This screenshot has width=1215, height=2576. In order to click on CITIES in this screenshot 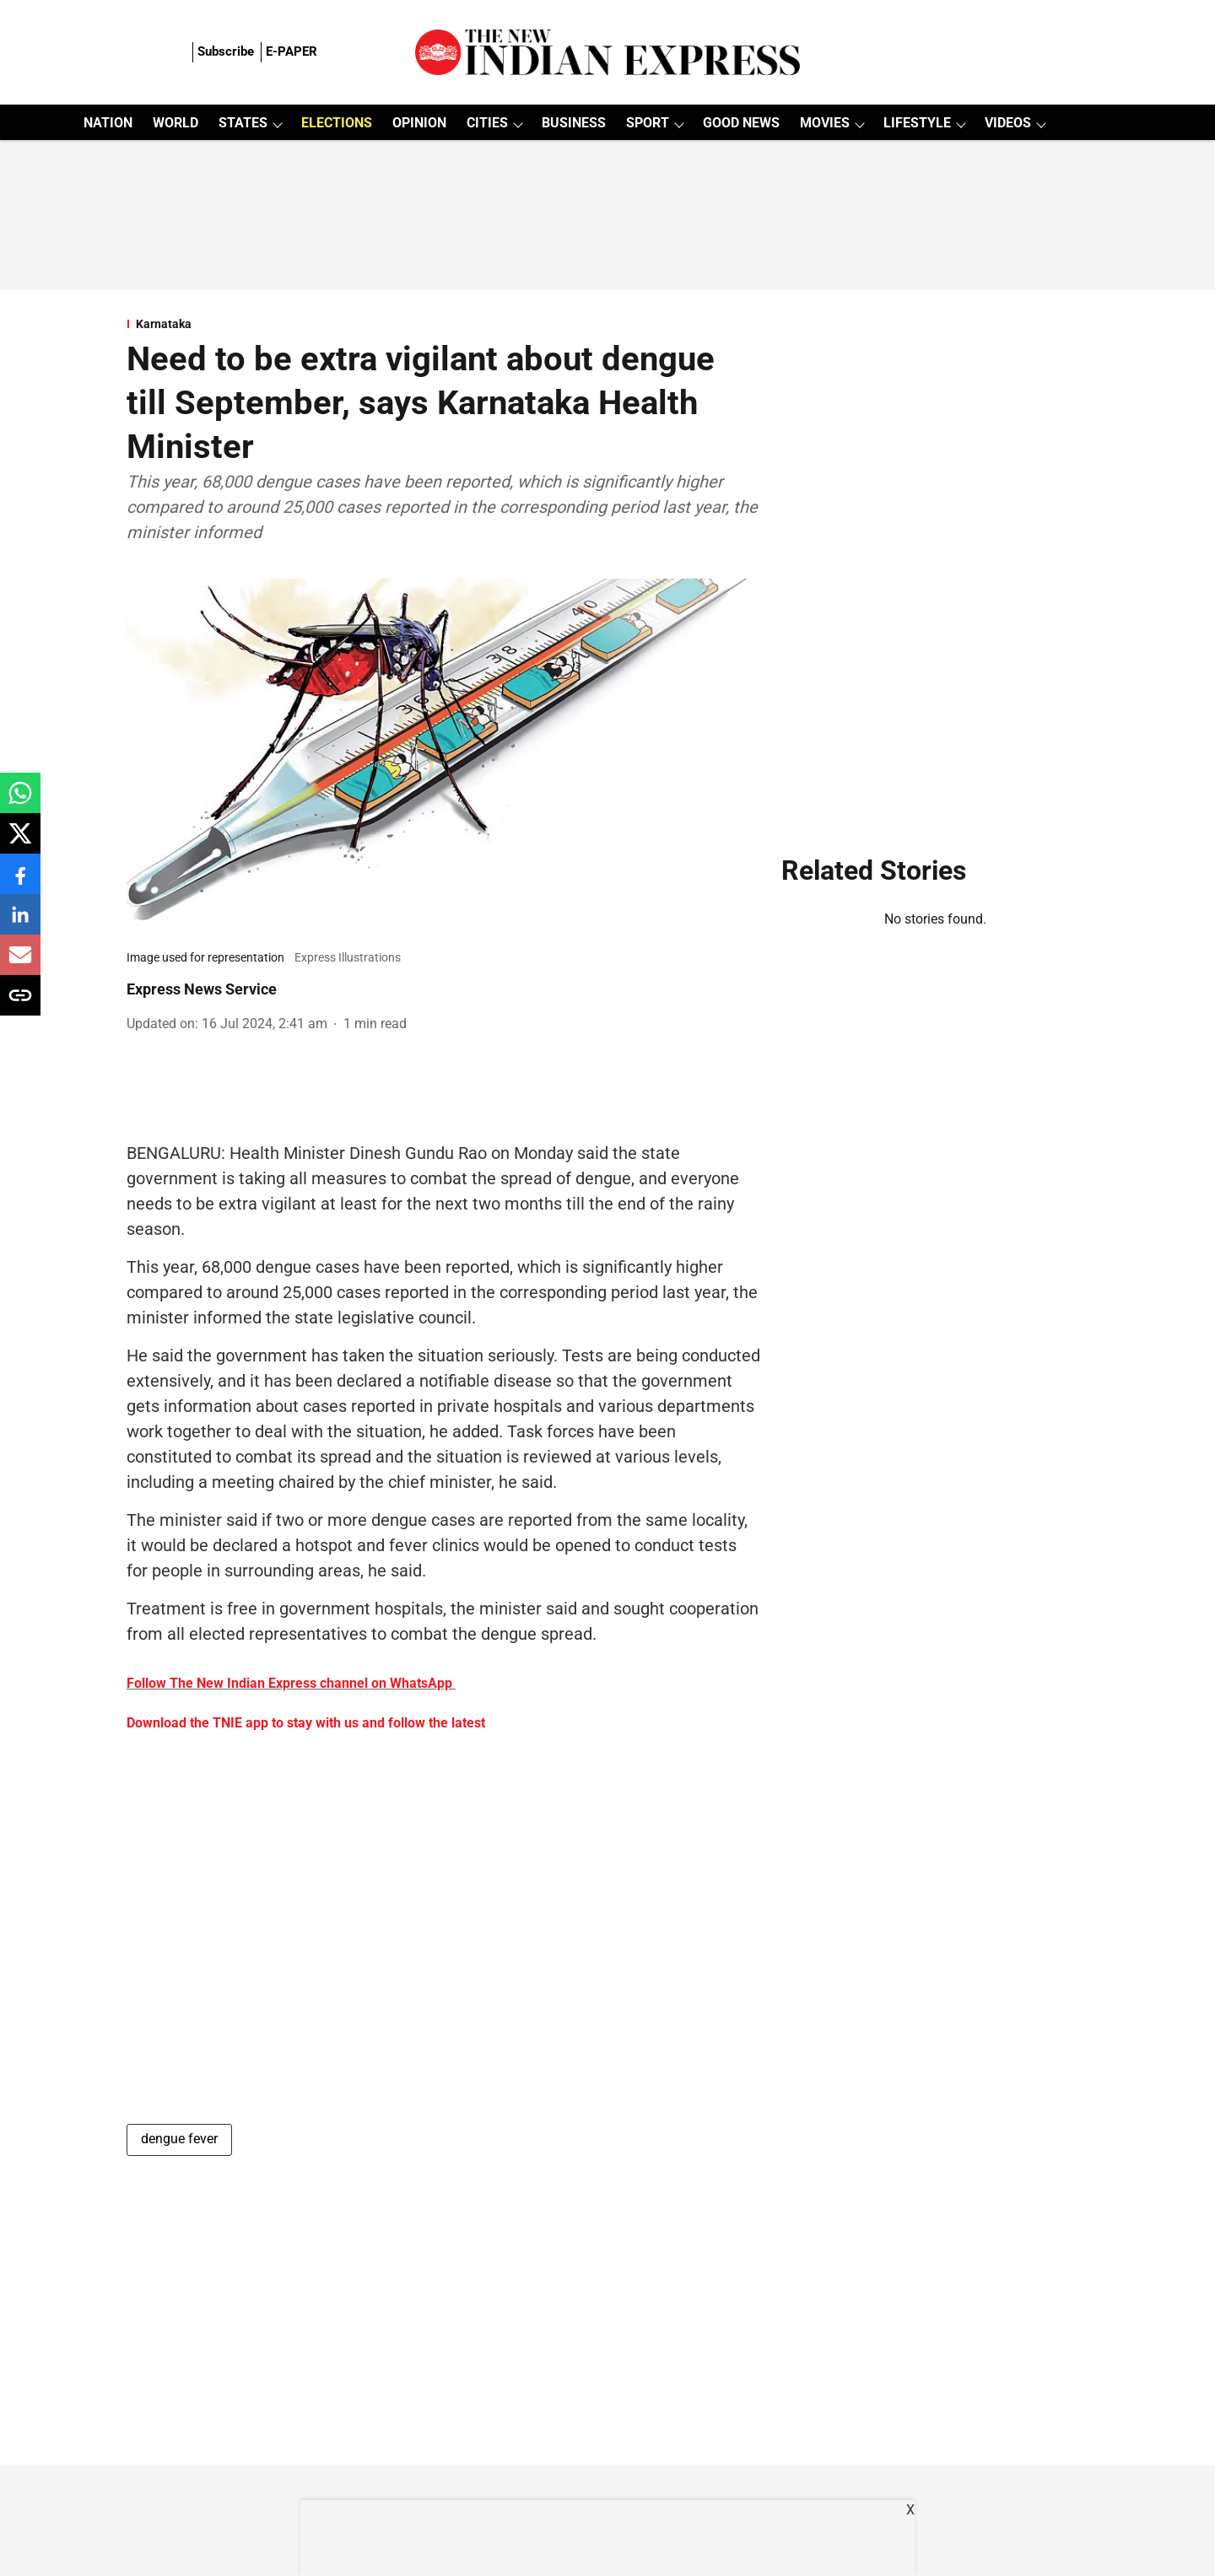, I will do `click(487, 123)`.